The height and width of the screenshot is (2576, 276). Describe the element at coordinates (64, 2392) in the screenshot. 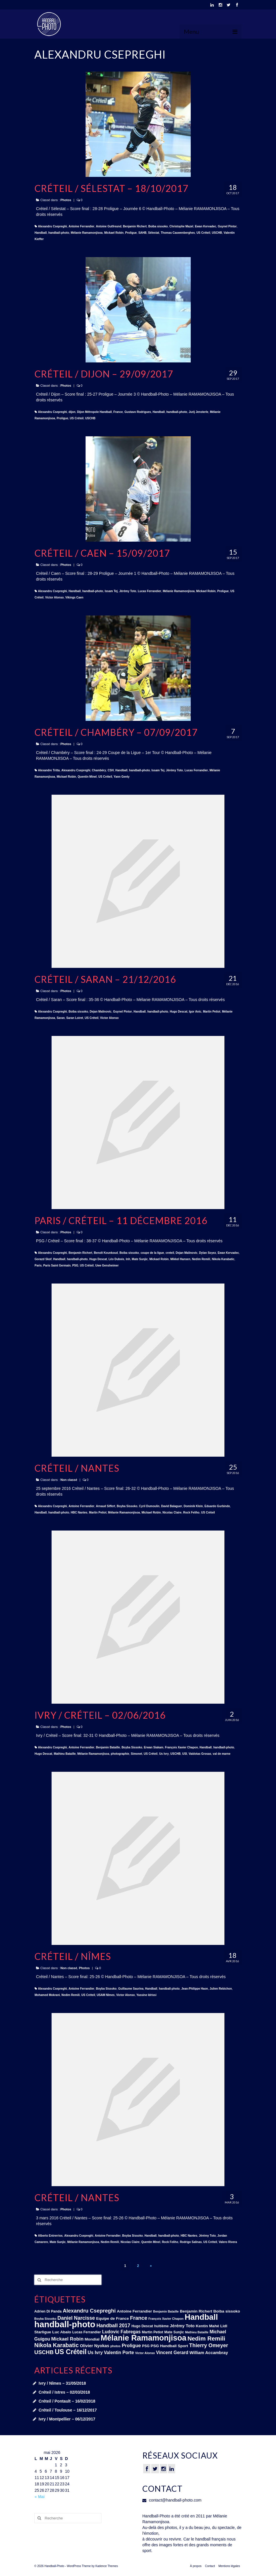

I see `Créteil / Istres – 02/03/2018` at that location.